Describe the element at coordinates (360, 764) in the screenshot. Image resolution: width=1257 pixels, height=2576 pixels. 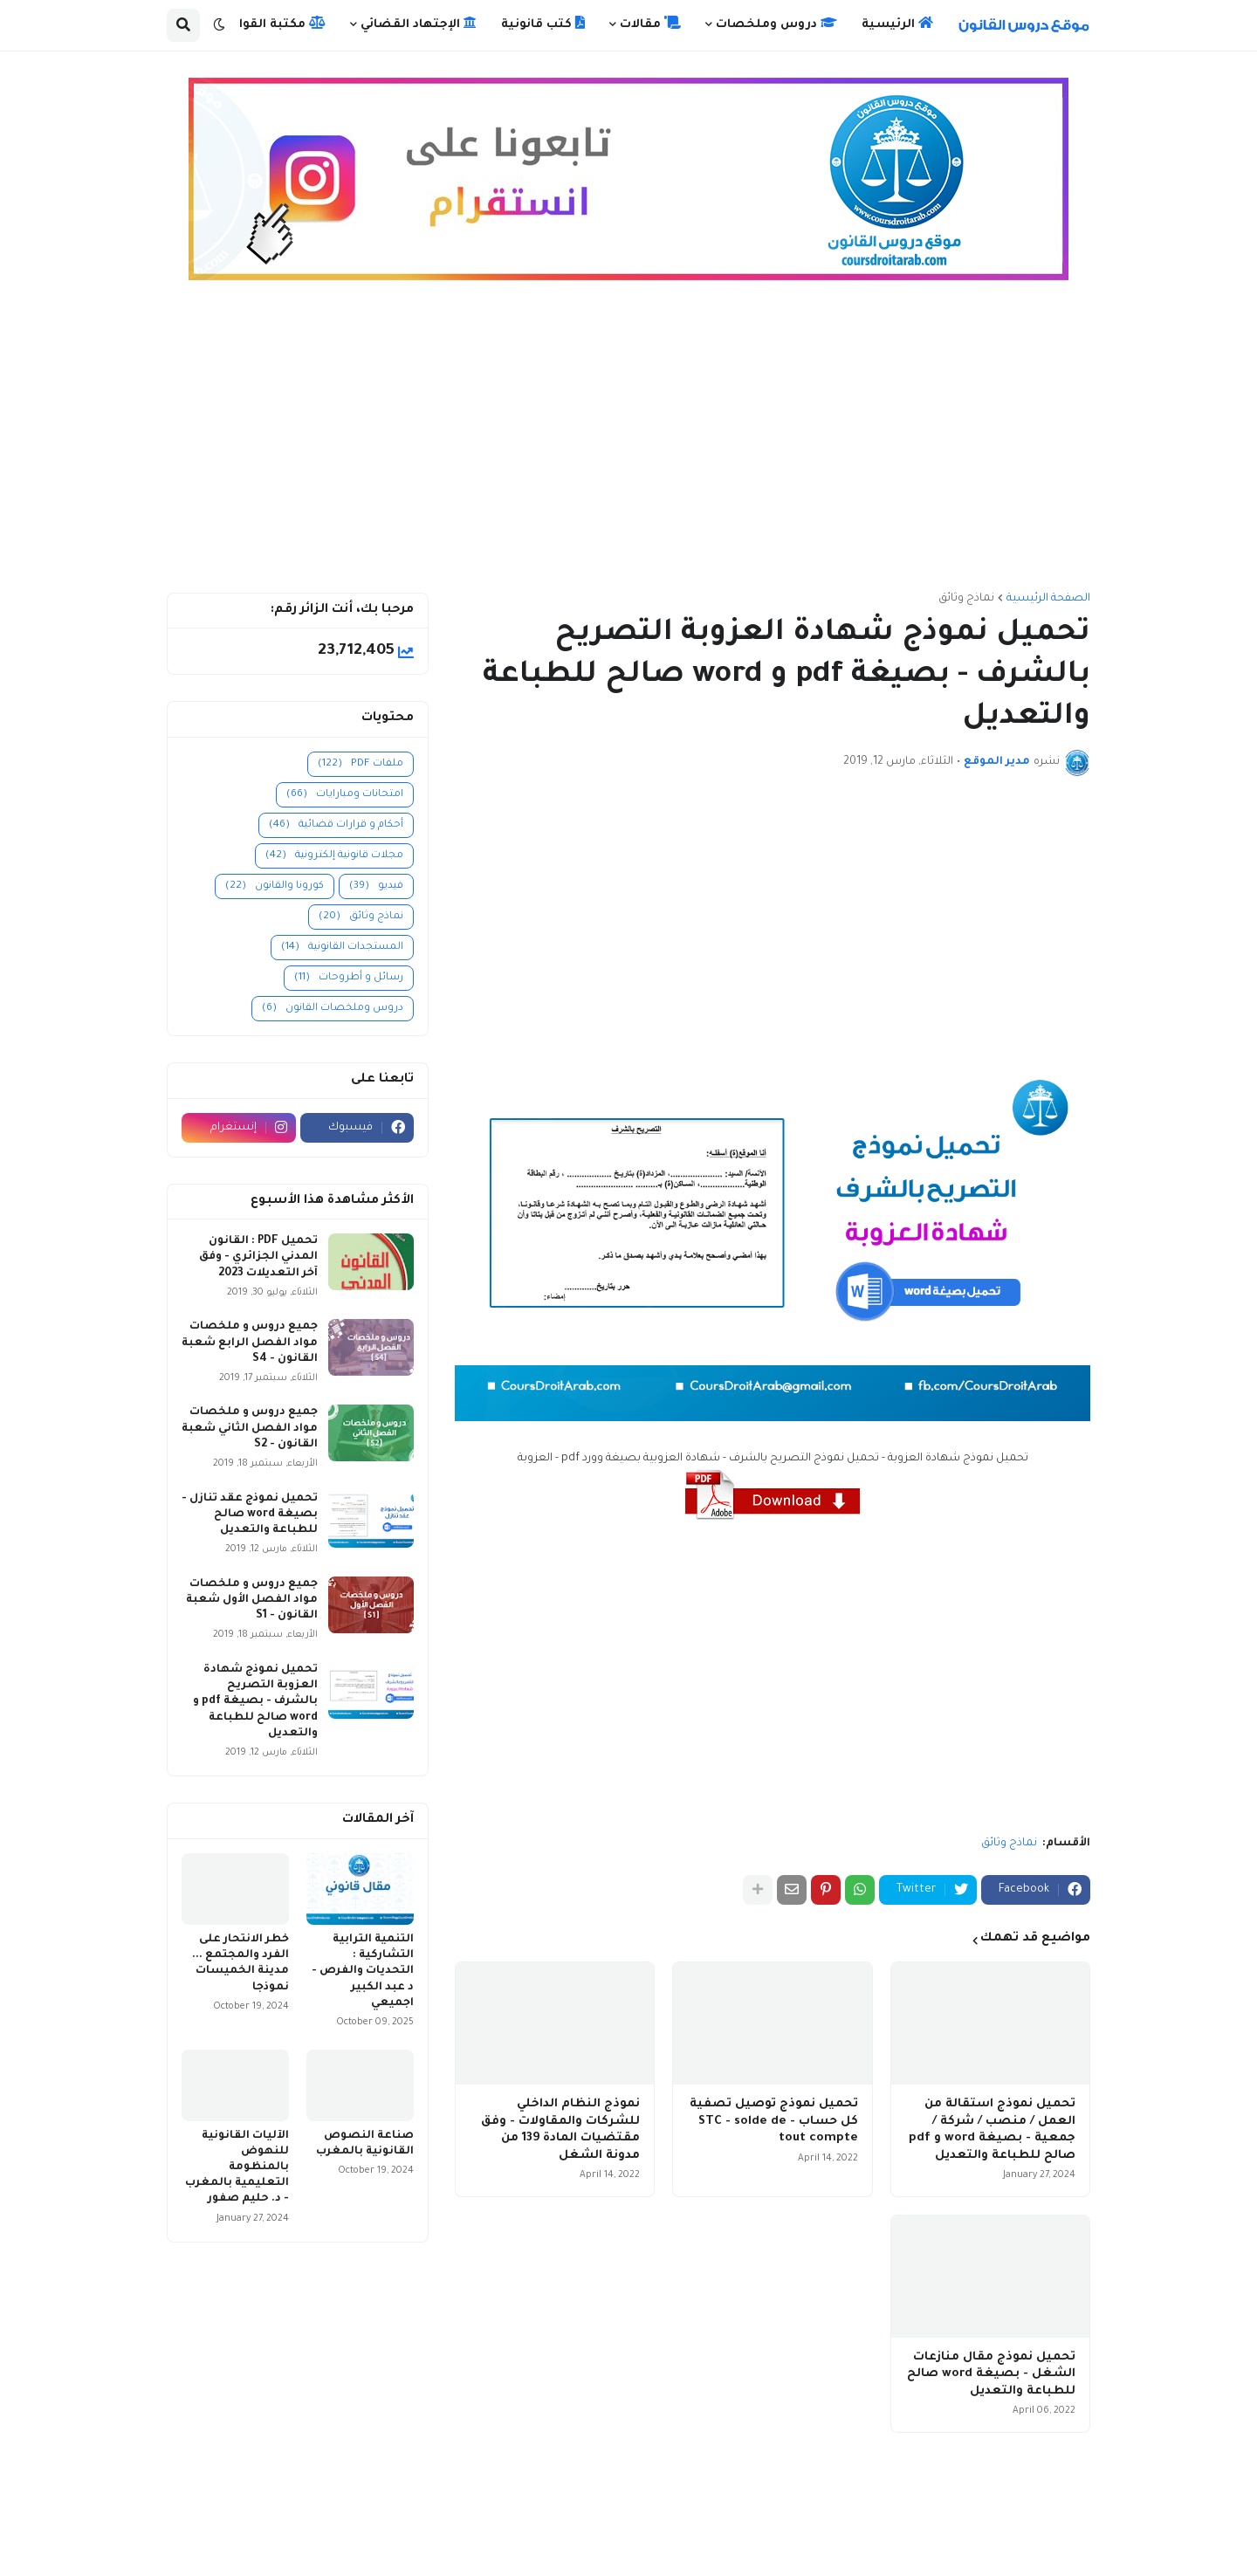
I see `ملفات PDF` at that location.